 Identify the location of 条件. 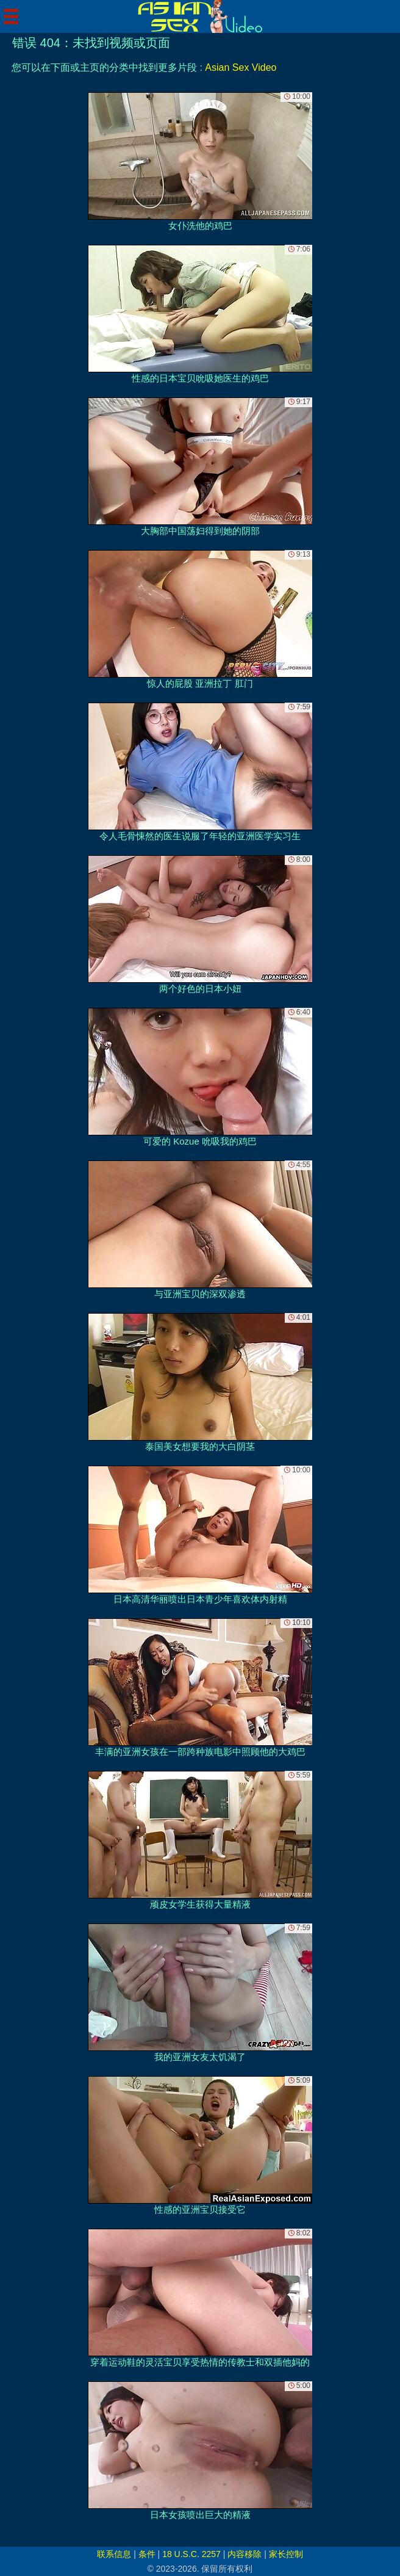
(146, 2554).